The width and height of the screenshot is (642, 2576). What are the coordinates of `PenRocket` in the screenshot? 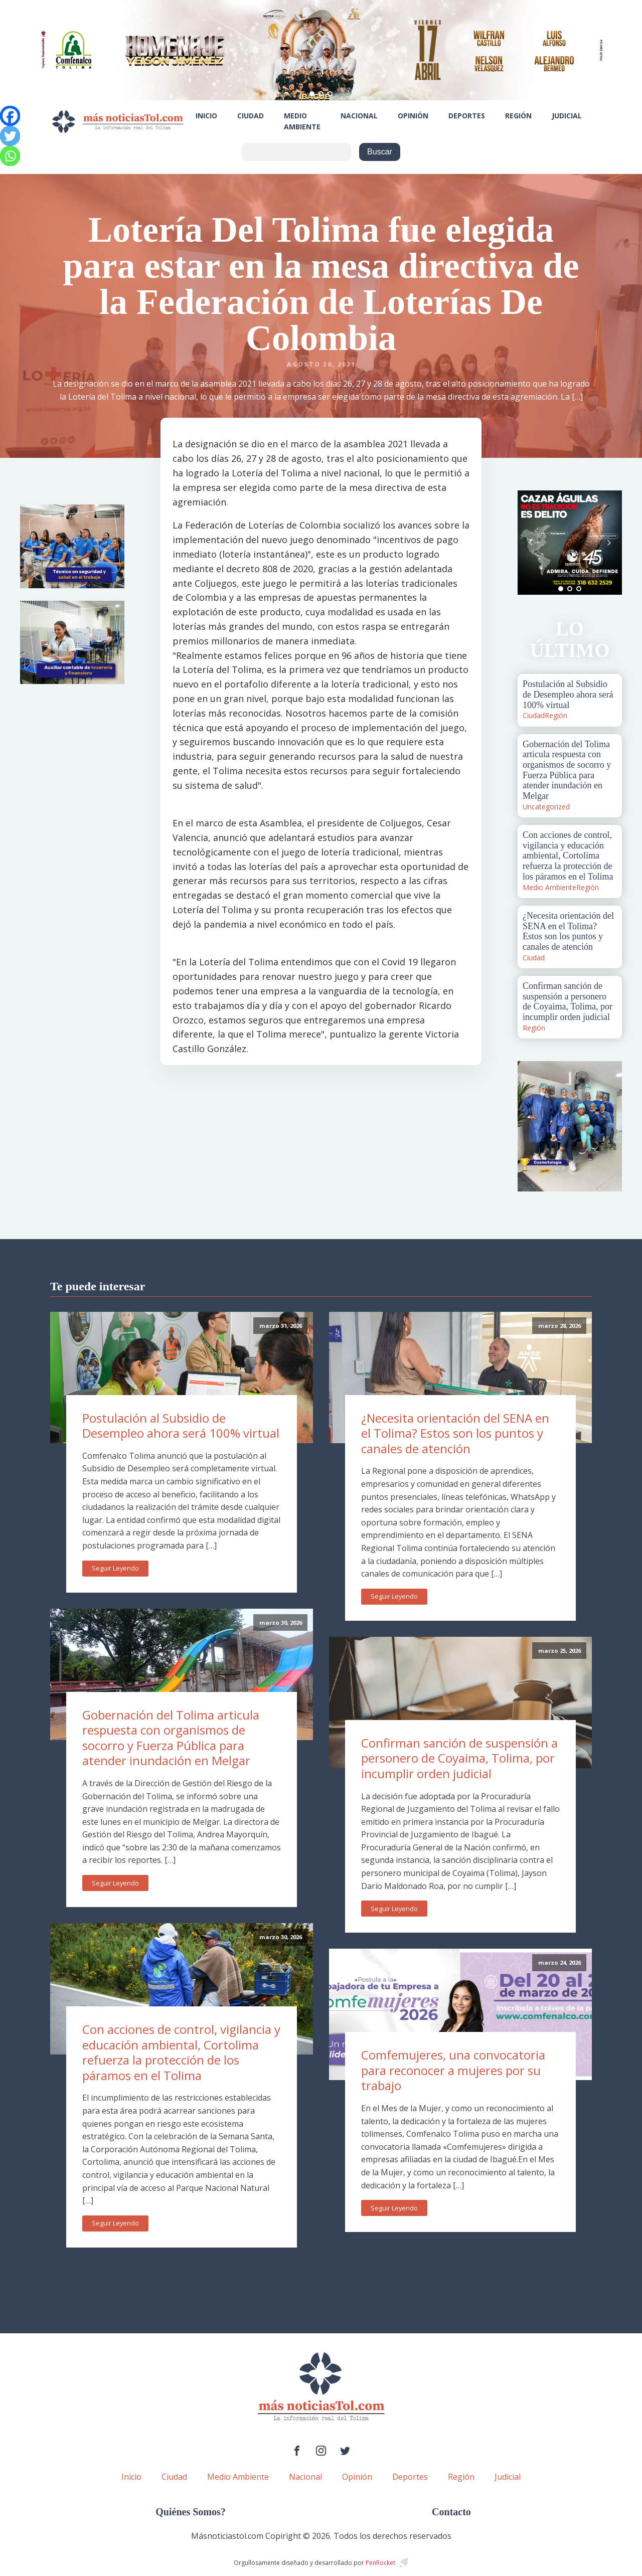 It's located at (380, 2562).